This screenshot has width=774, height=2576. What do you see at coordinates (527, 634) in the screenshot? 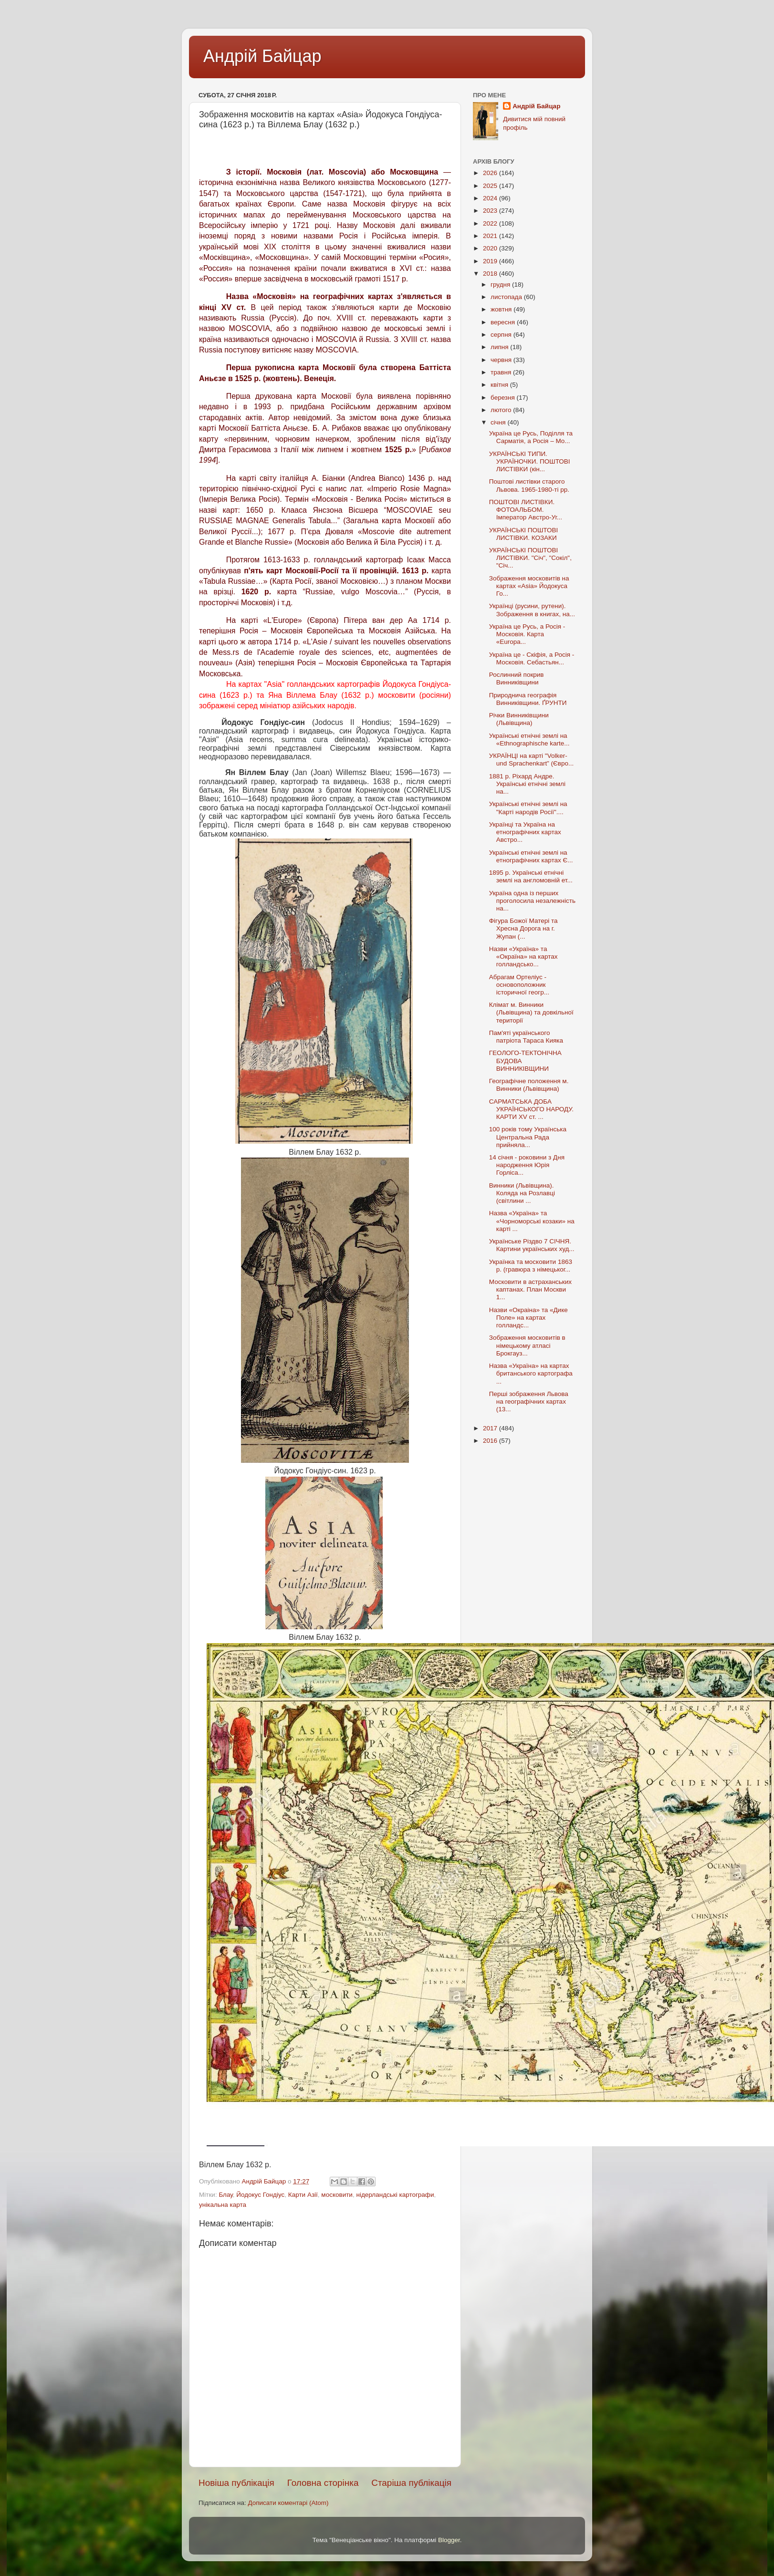
I see `Україна це Русь, а Росія - Московія. Карта «Europa...` at bounding box center [527, 634].